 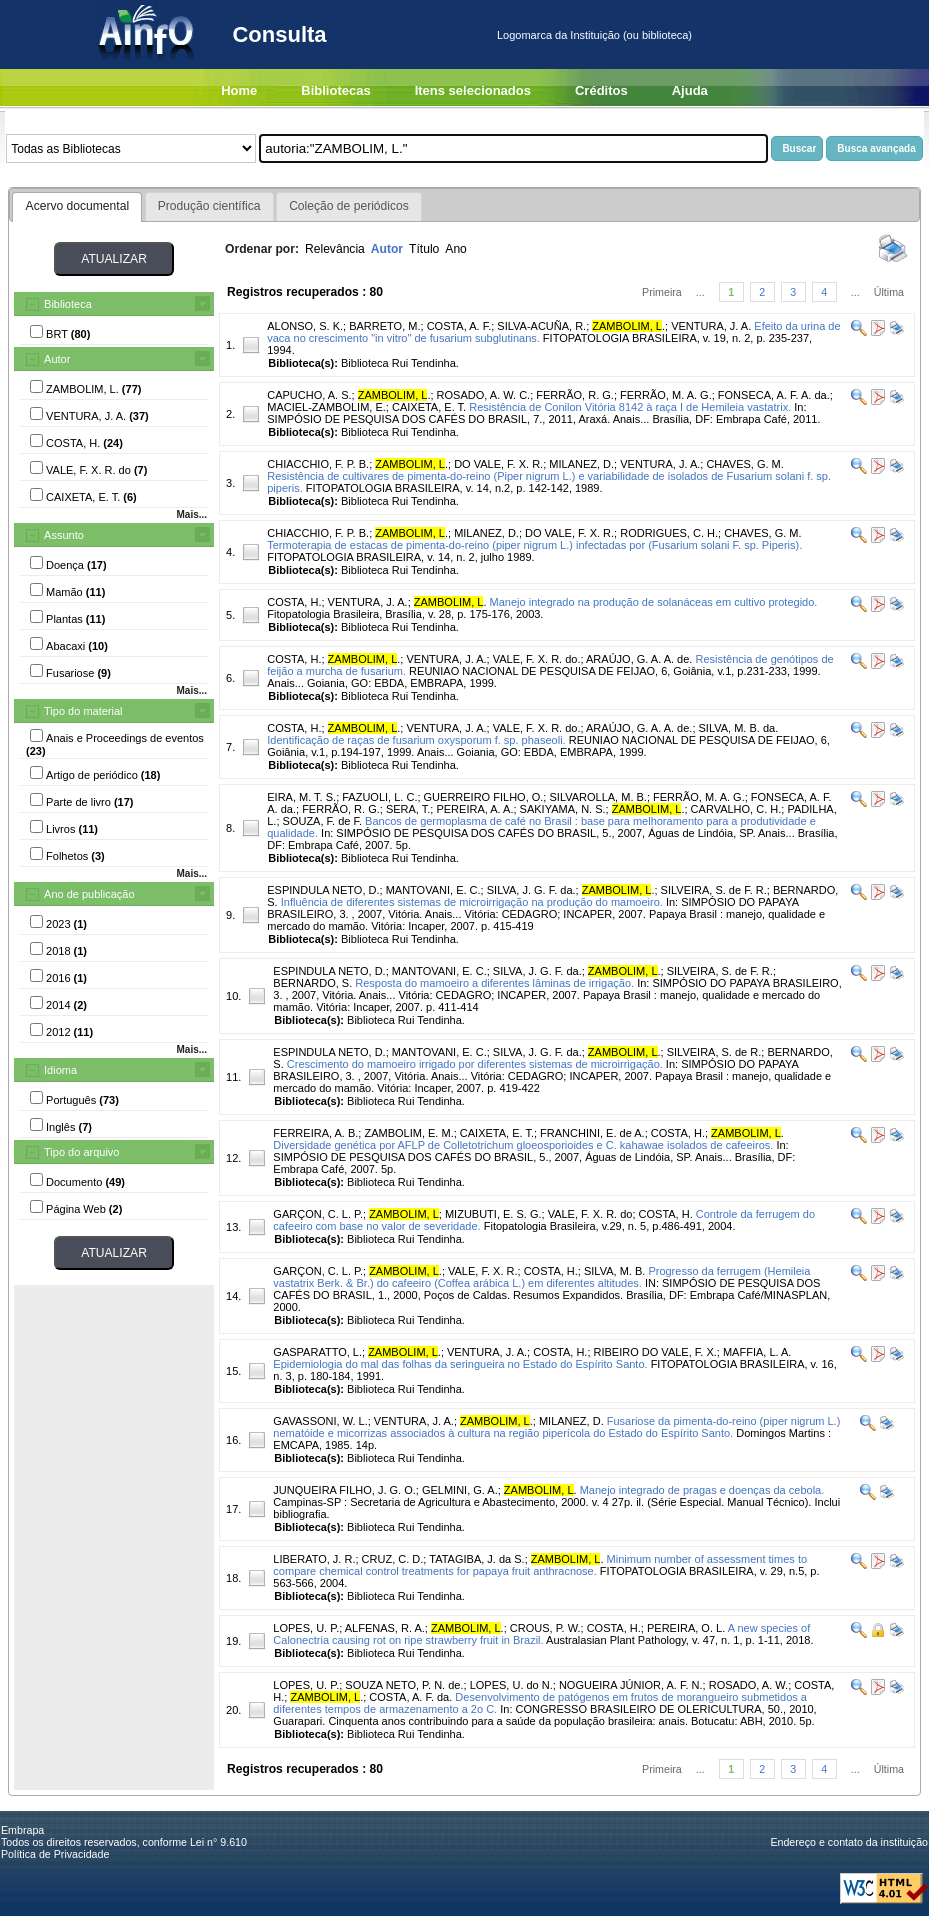 What do you see at coordinates (511, 1685) in the screenshot?
I see `LOPES, U. do N.` at bounding box center [511, 1685].